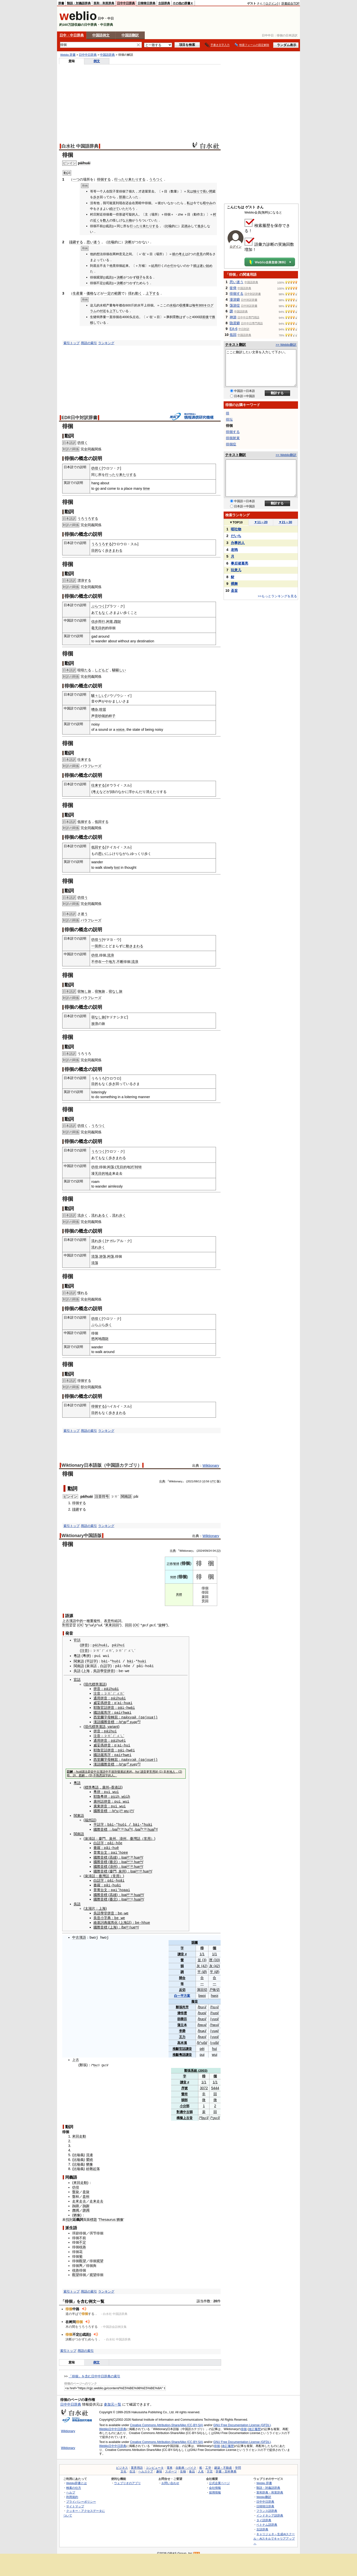 The image size is (357, 2576). What do you see at coordinates (75, 2188) in the screenshot?
I see `盤旋` at bounding box center [75, 2188].